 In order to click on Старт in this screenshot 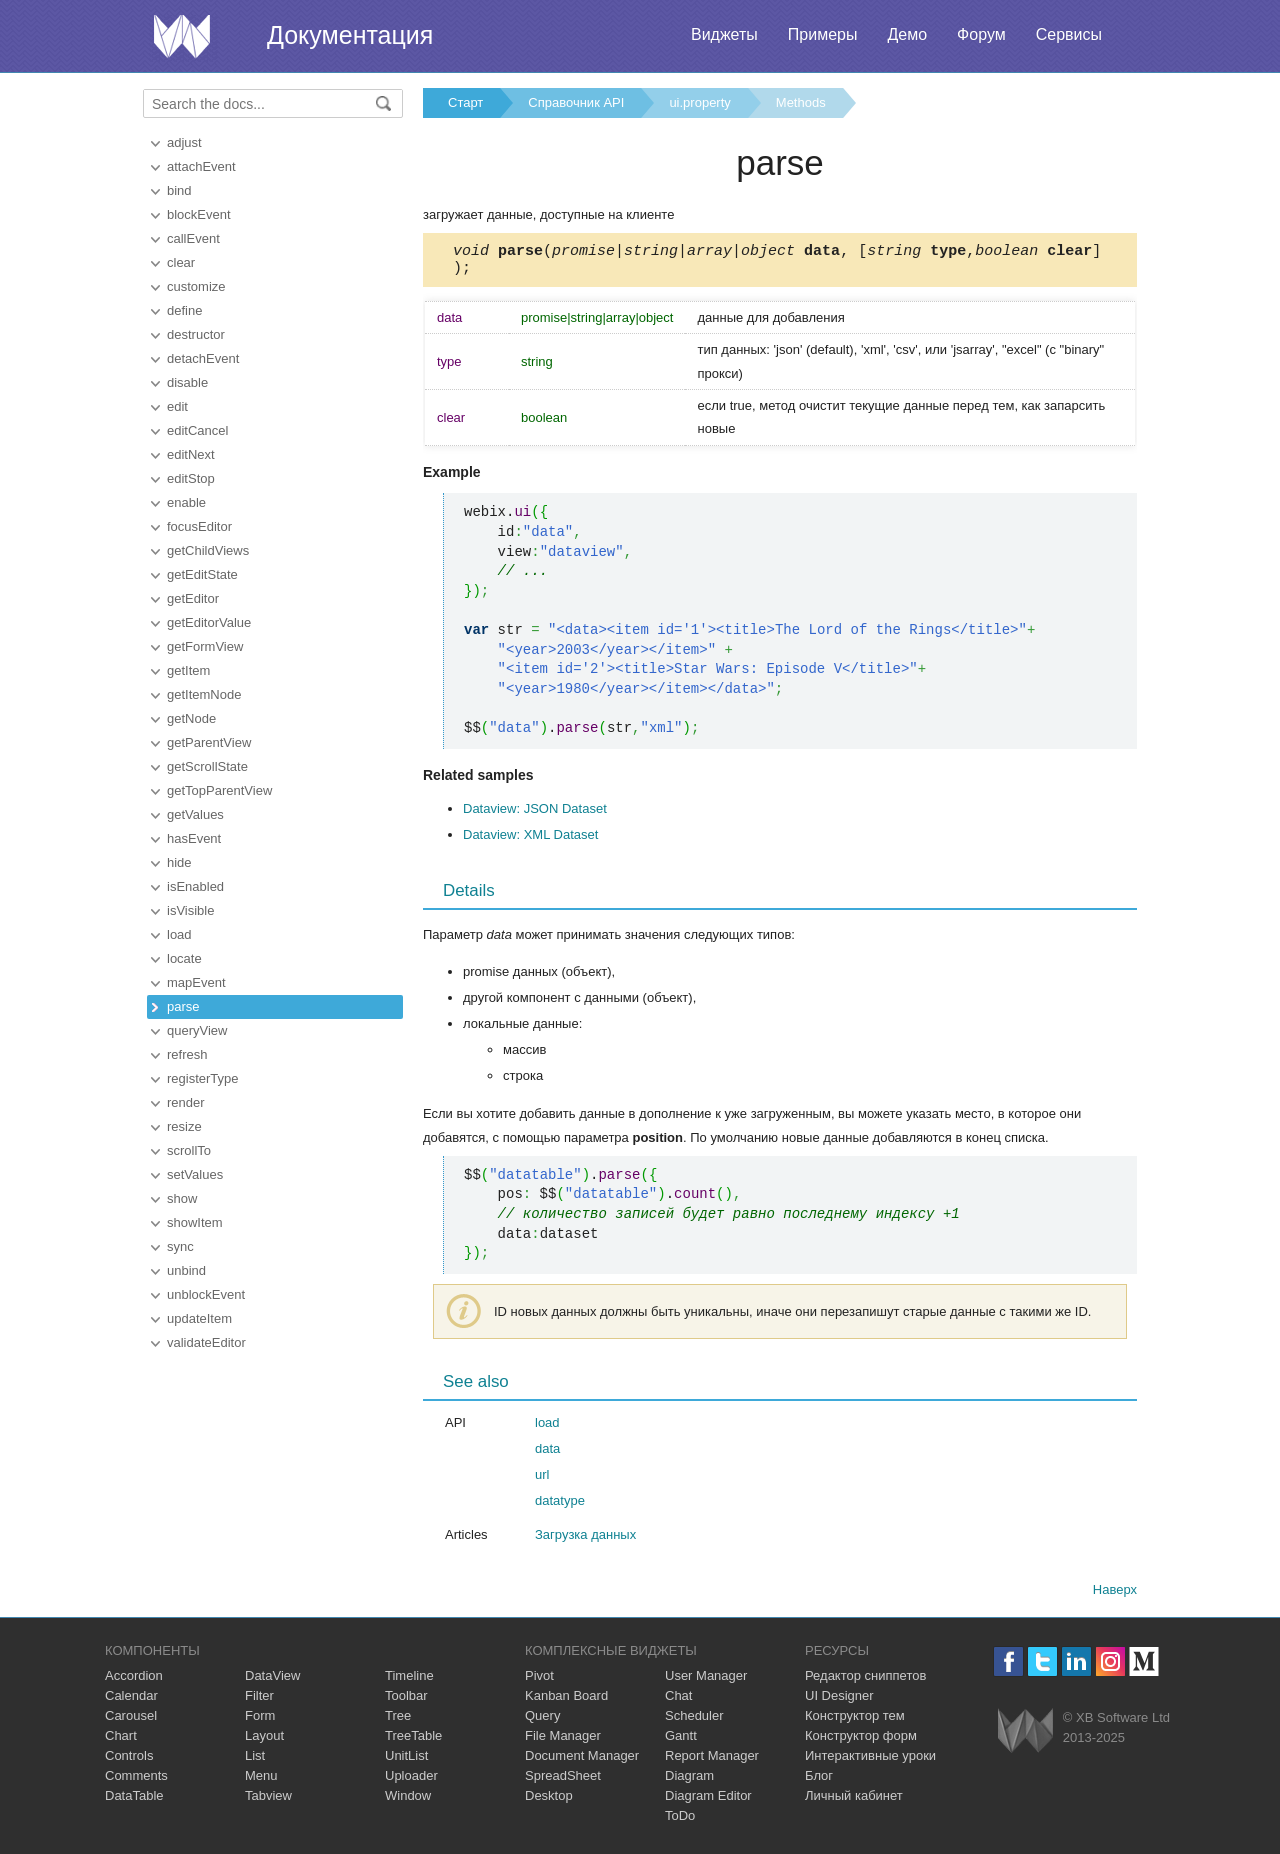, I will do `click(465, 102)`.